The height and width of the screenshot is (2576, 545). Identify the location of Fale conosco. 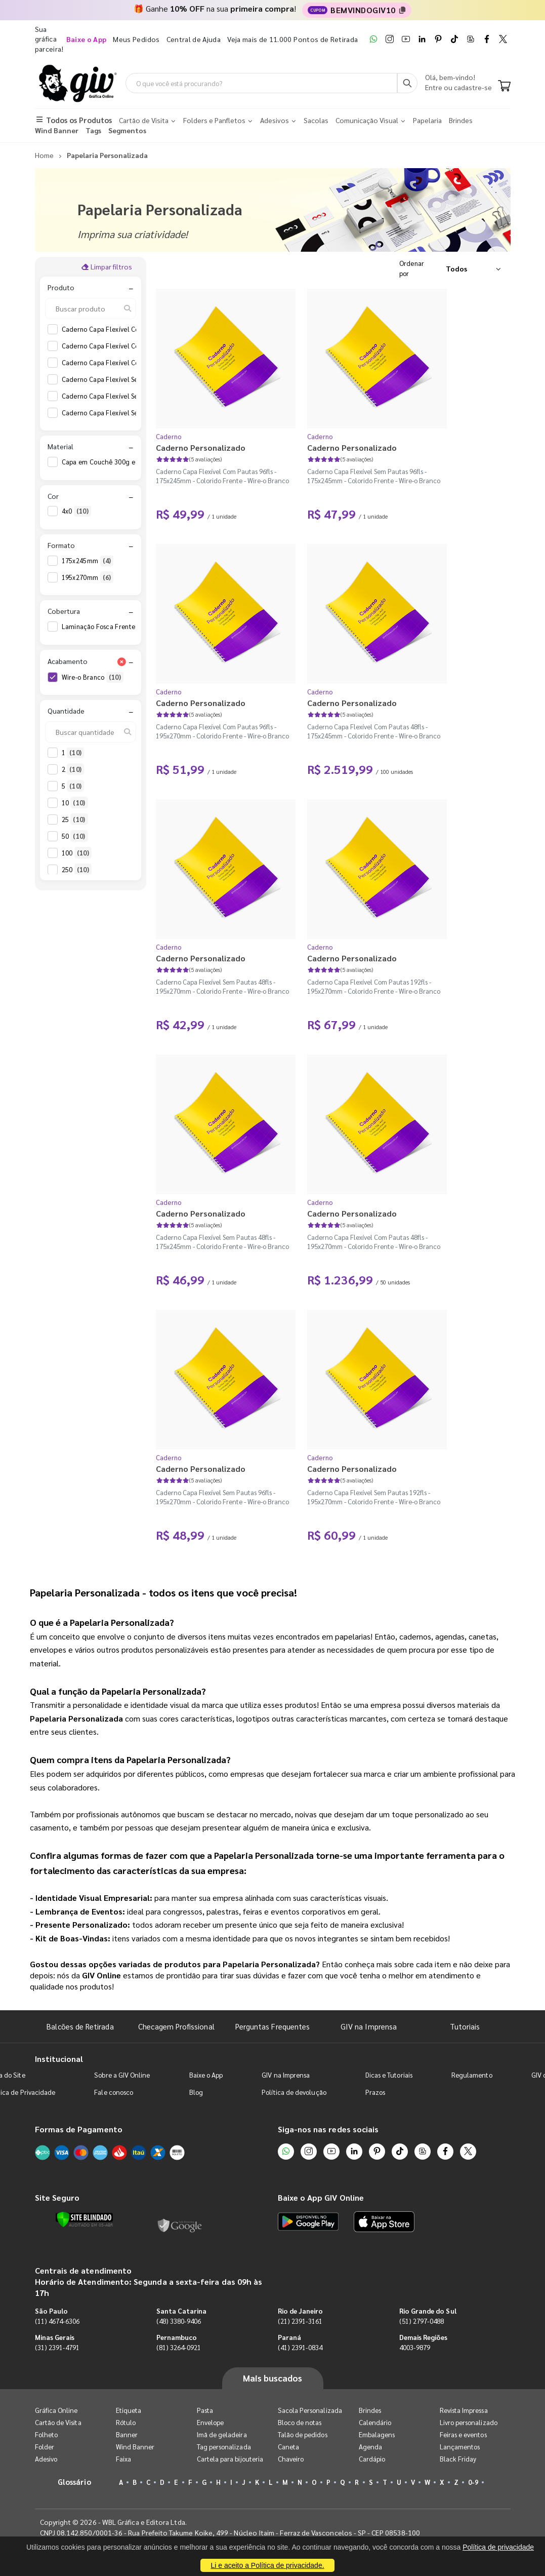
(113, 2092).